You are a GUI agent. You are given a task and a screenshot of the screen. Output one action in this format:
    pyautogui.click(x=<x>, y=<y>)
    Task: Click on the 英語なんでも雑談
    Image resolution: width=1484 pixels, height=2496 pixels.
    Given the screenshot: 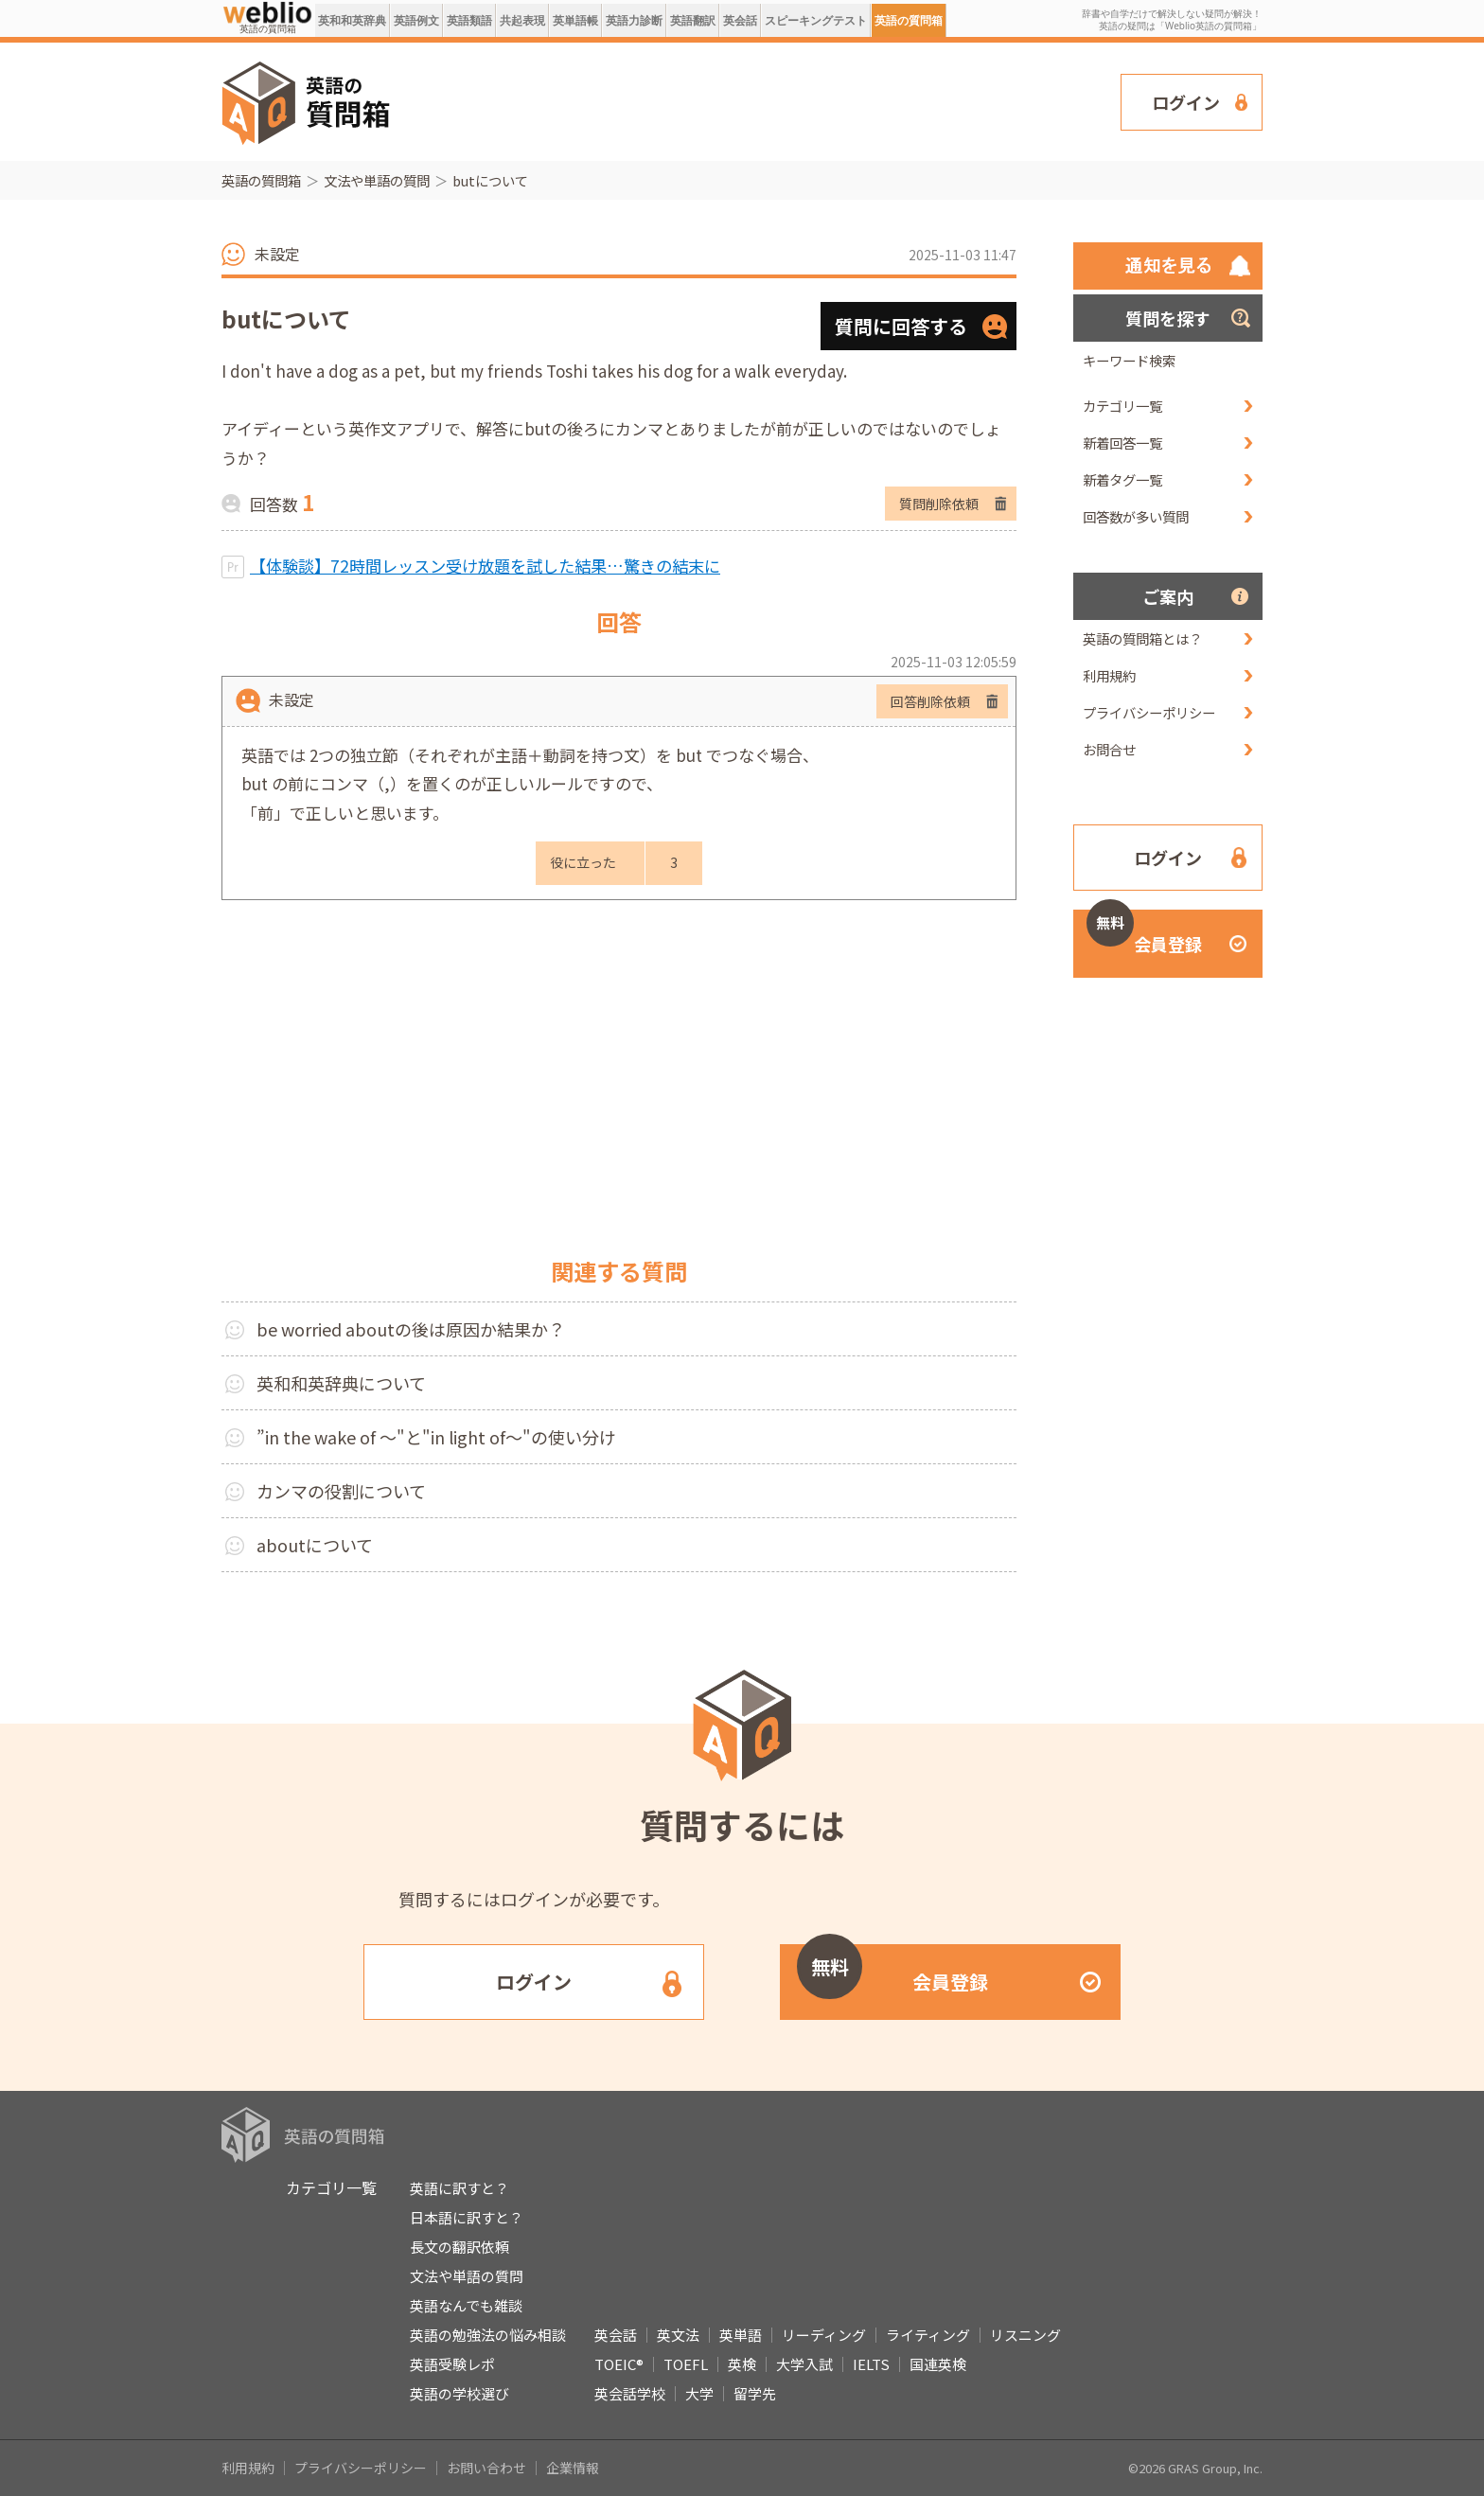 What is the action you would take?
    pyautogui.click(x=466, y=2305)
    